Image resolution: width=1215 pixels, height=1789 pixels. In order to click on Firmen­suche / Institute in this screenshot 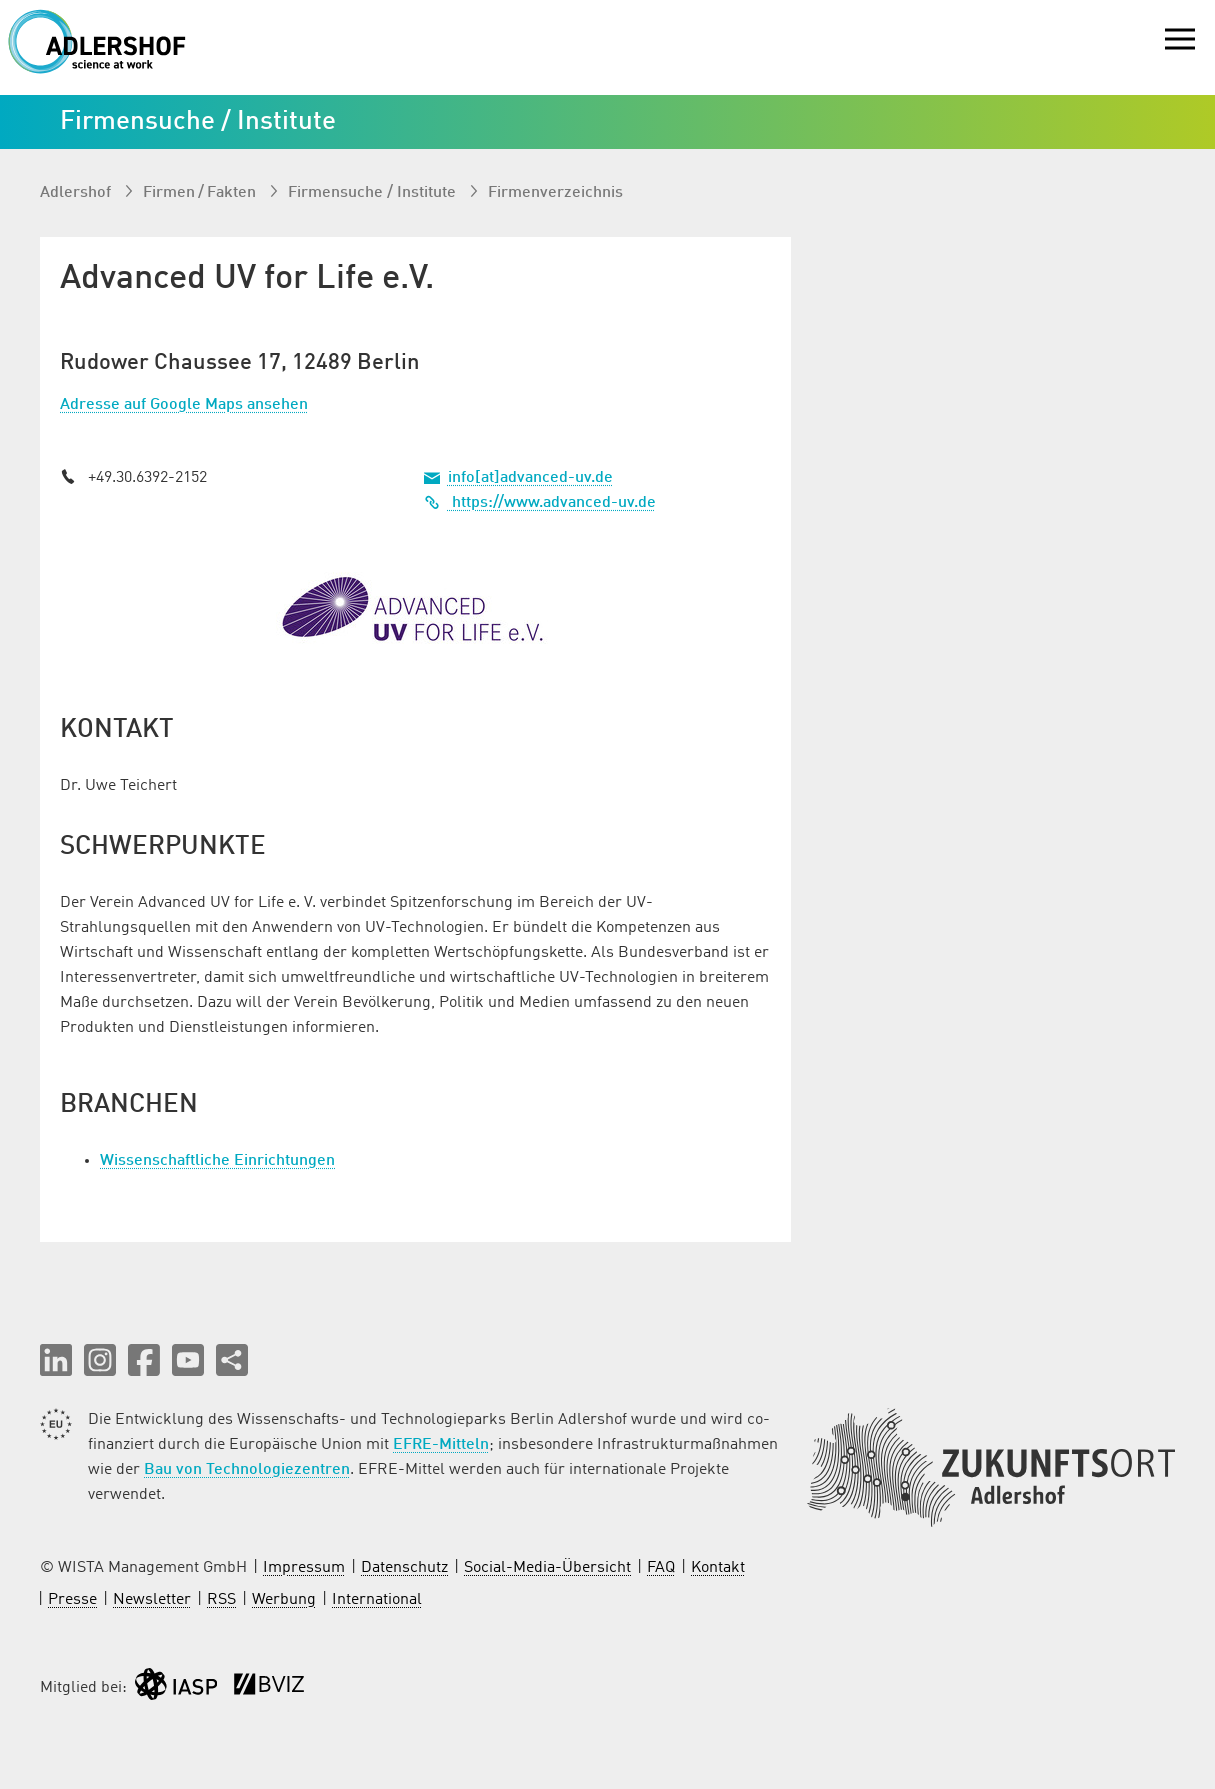, I will do `click(374, 193)`.